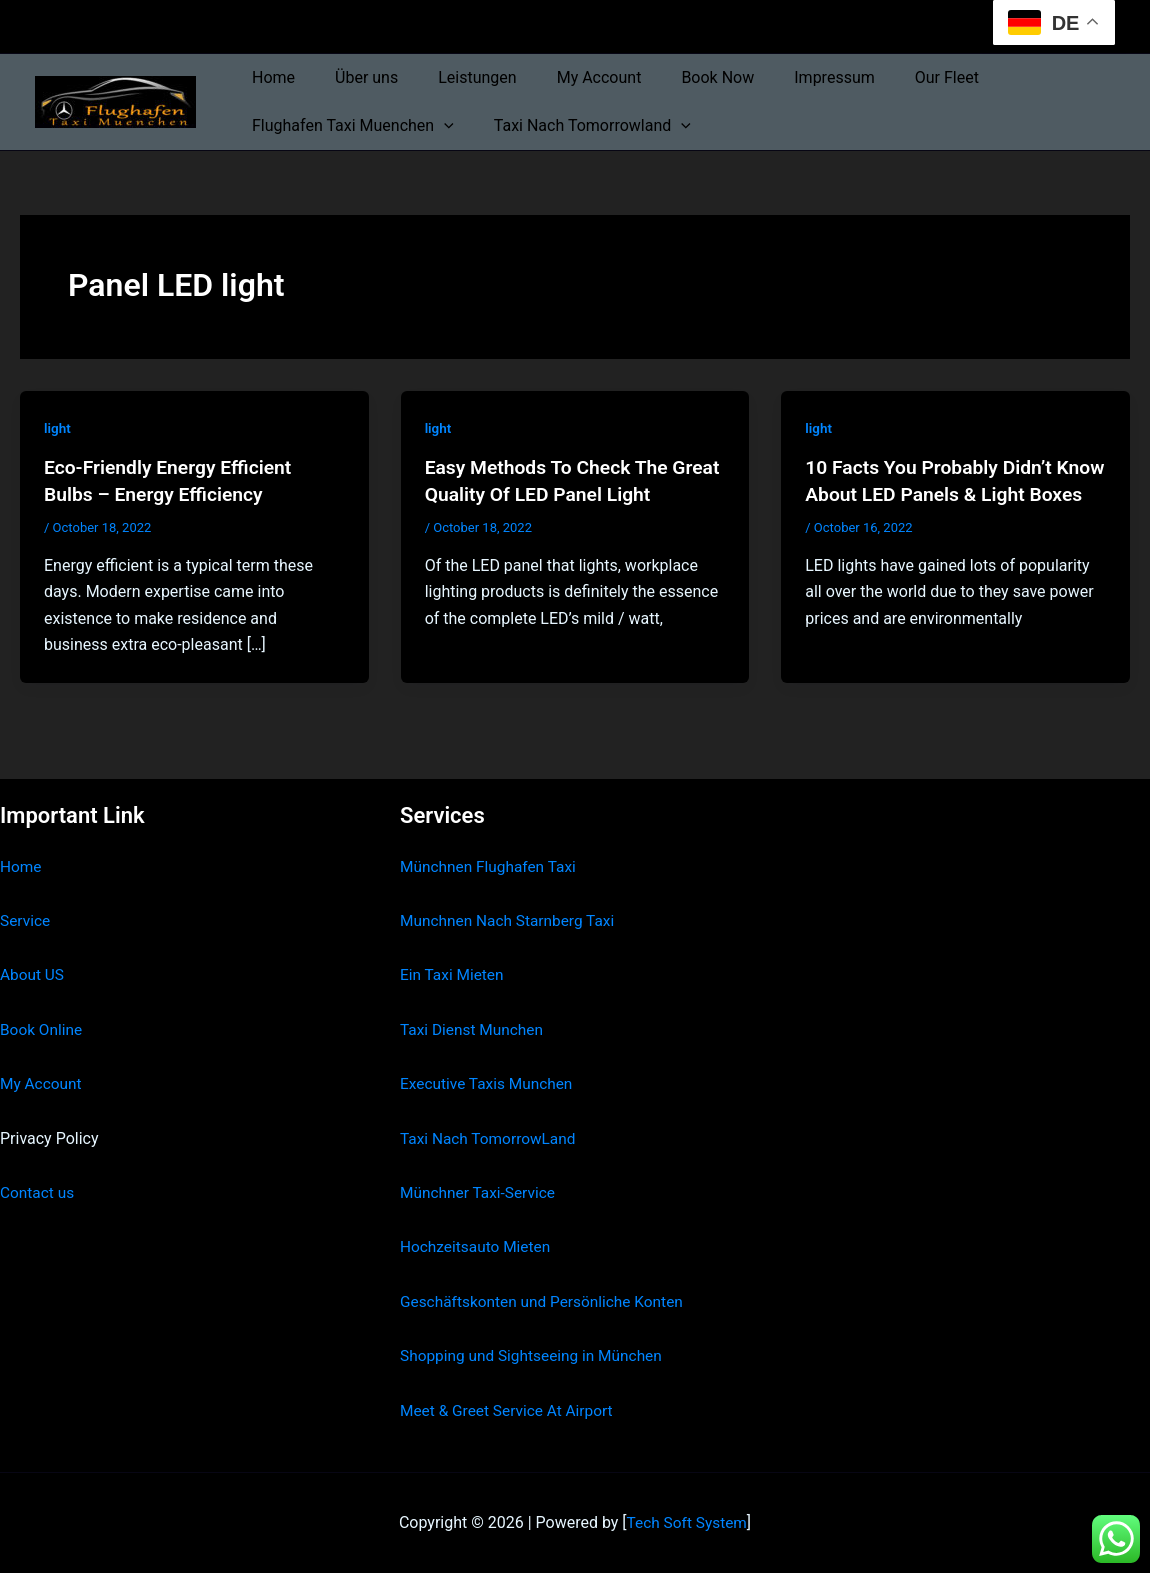  What do you see at coordinates (547, 1301) in the screenshot?
I see `Geschäftskonten und Persönliche Konten` at bounding box center [547, 1301].